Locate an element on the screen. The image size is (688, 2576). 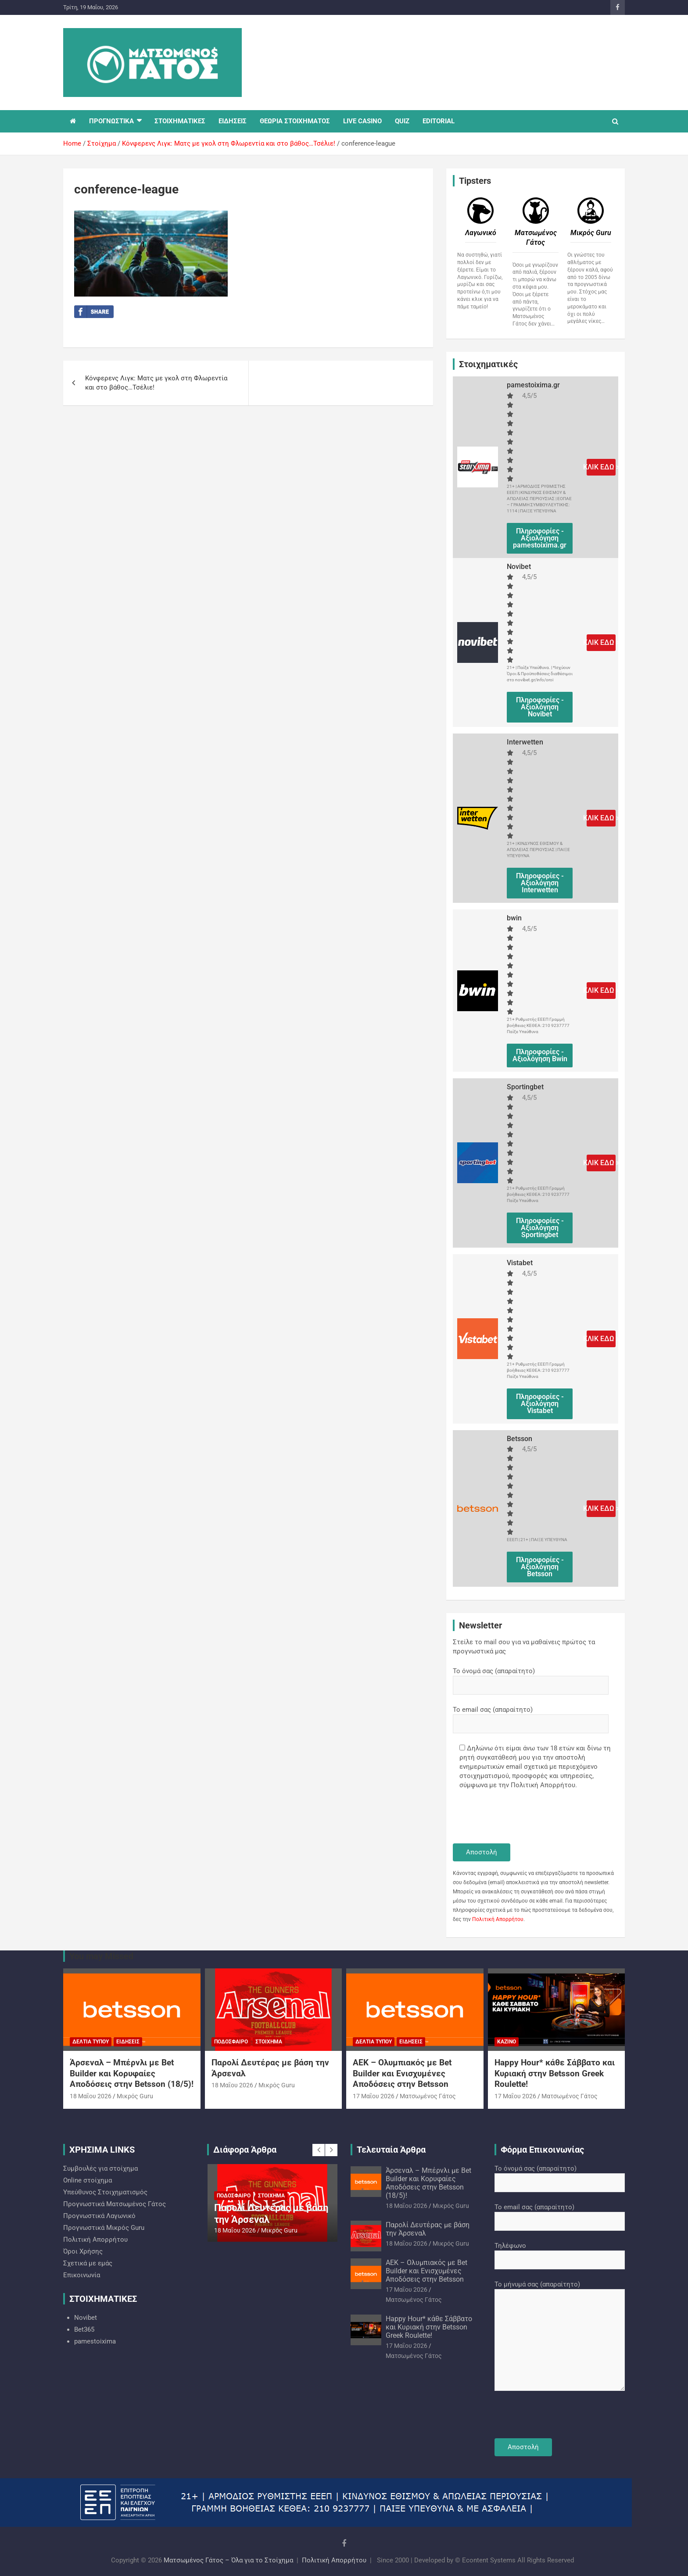
ΘΕΩΡΙΑ ΣΤΟΙΧΗΜΑΤΟΣ is located at coordinates (295, 121).